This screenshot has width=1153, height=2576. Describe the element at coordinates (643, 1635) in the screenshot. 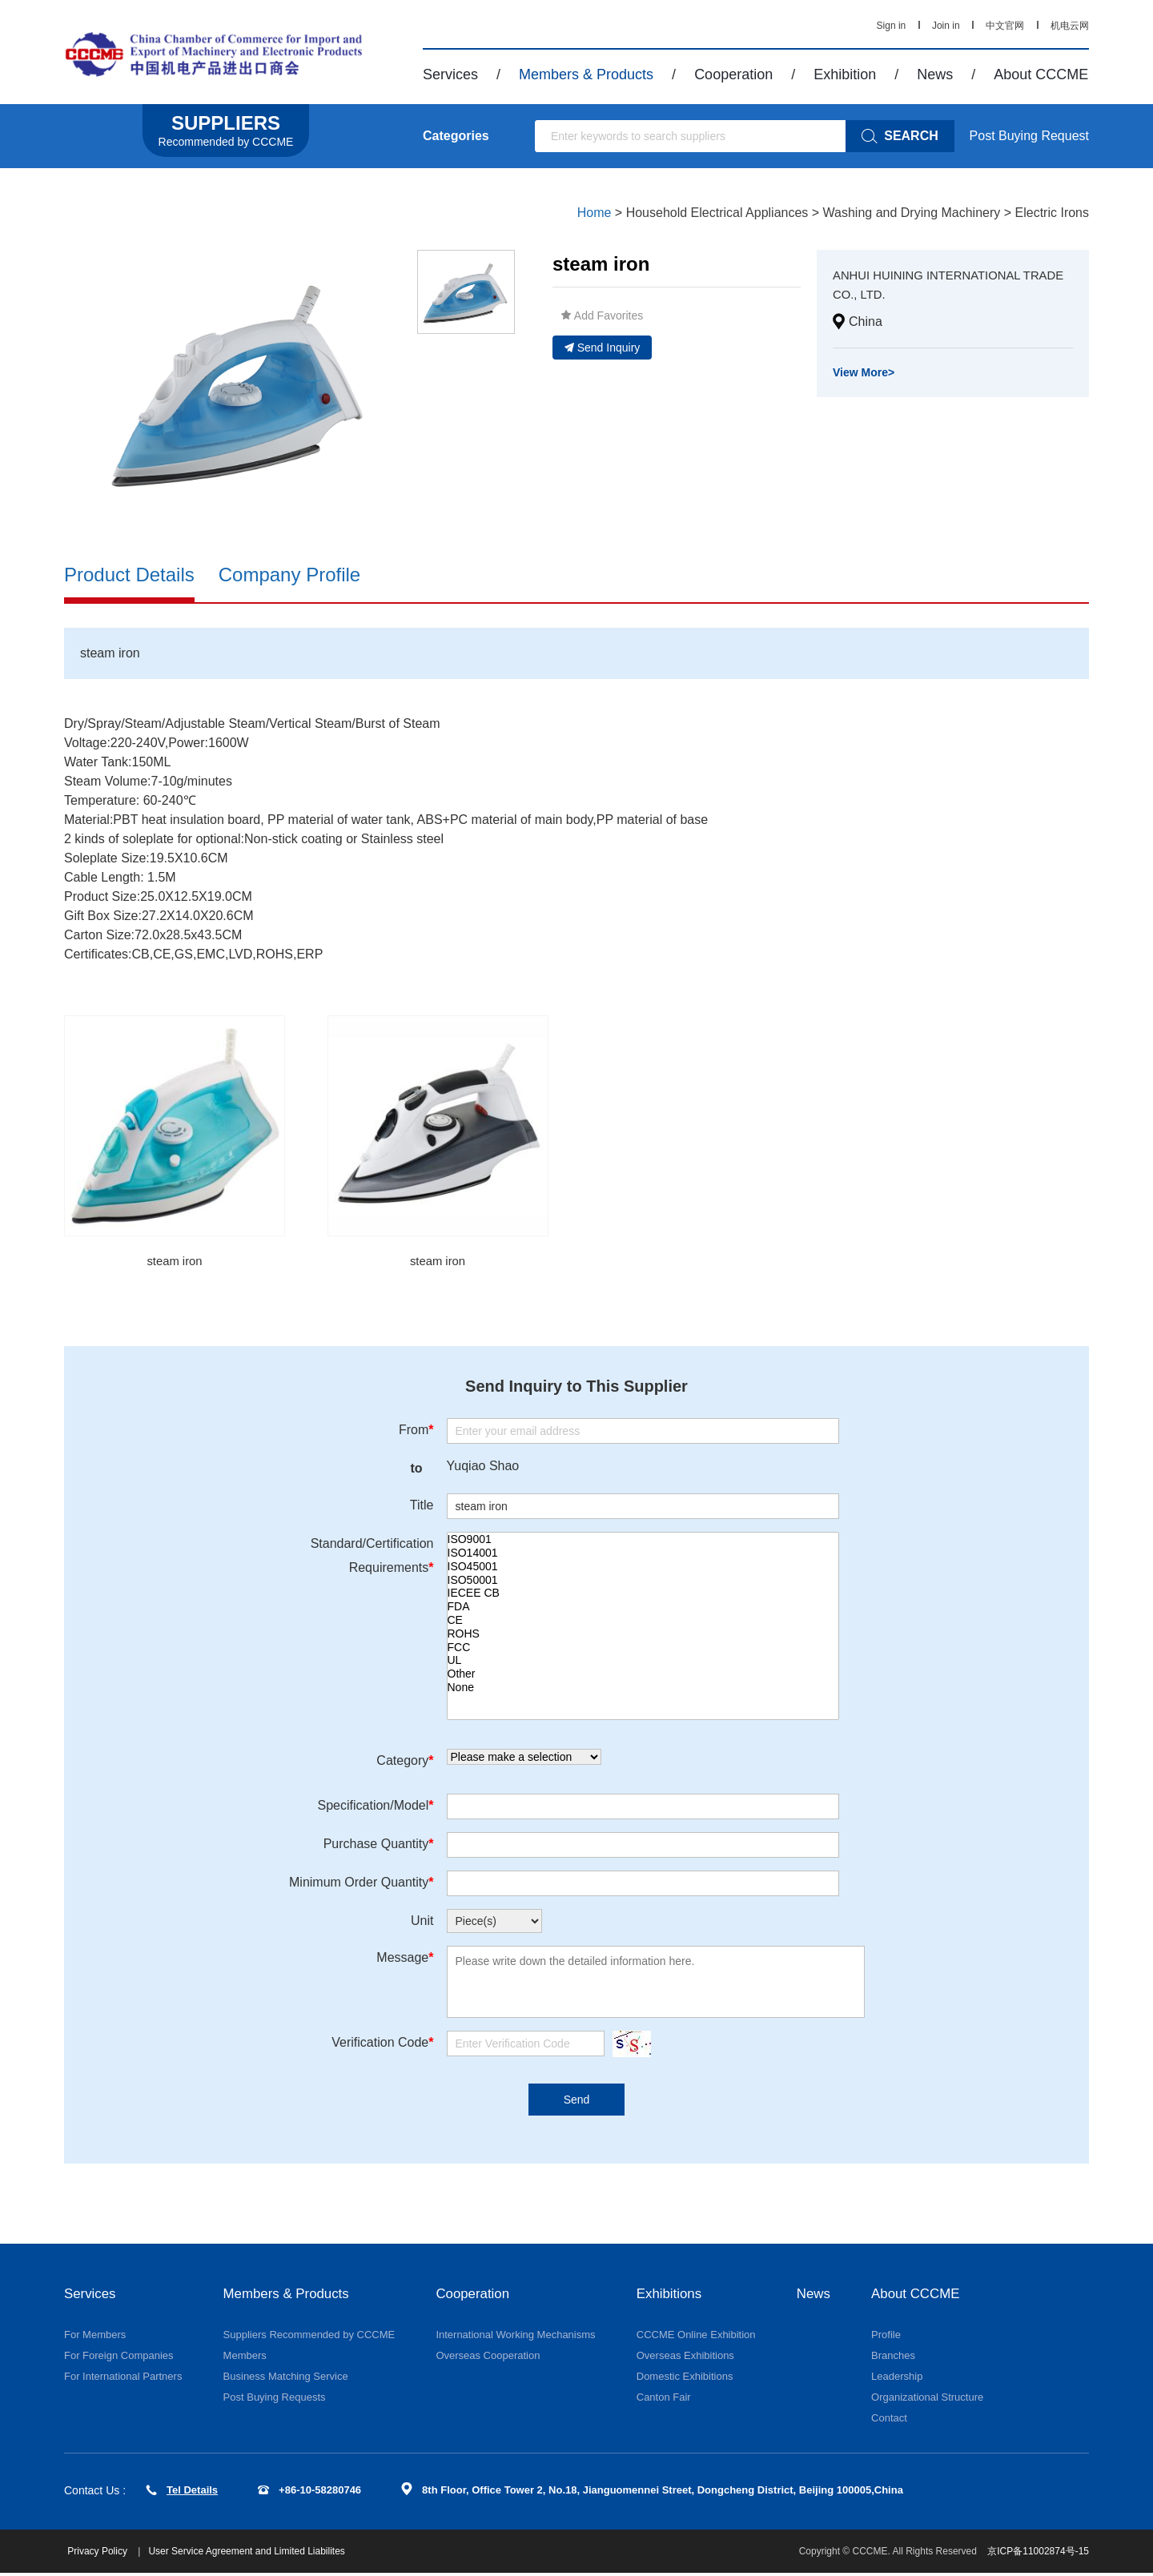

I see `ROHS` at that location.